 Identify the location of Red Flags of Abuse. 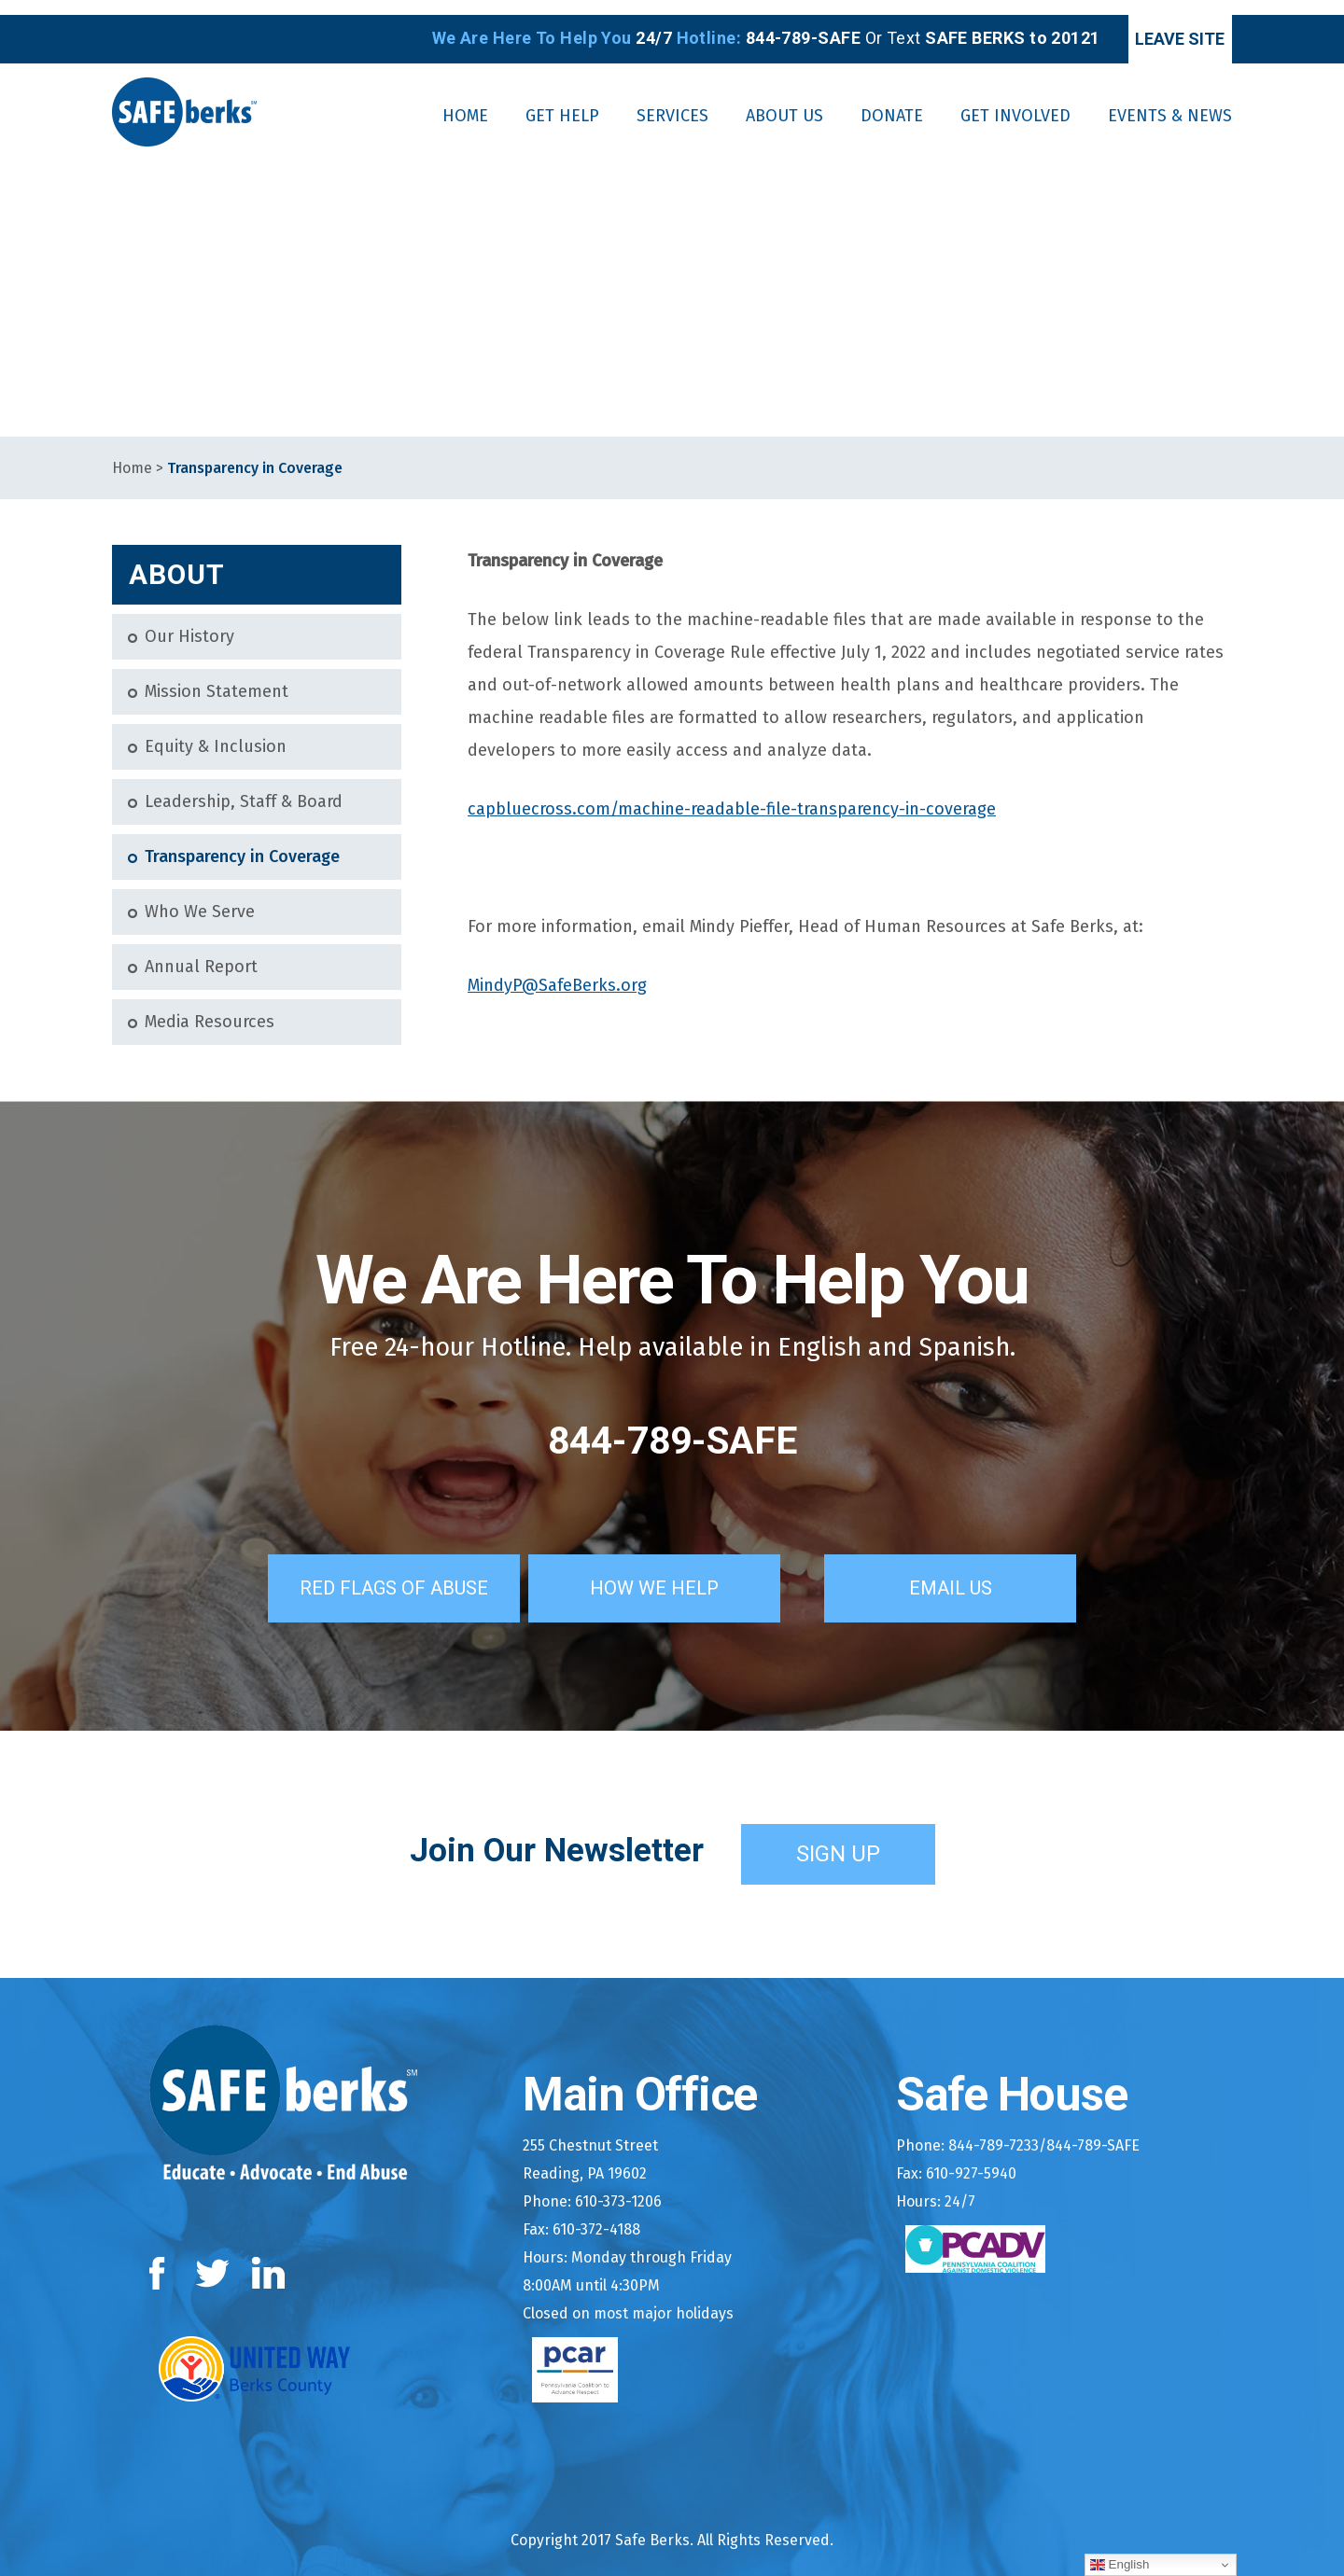
(376, 1569).